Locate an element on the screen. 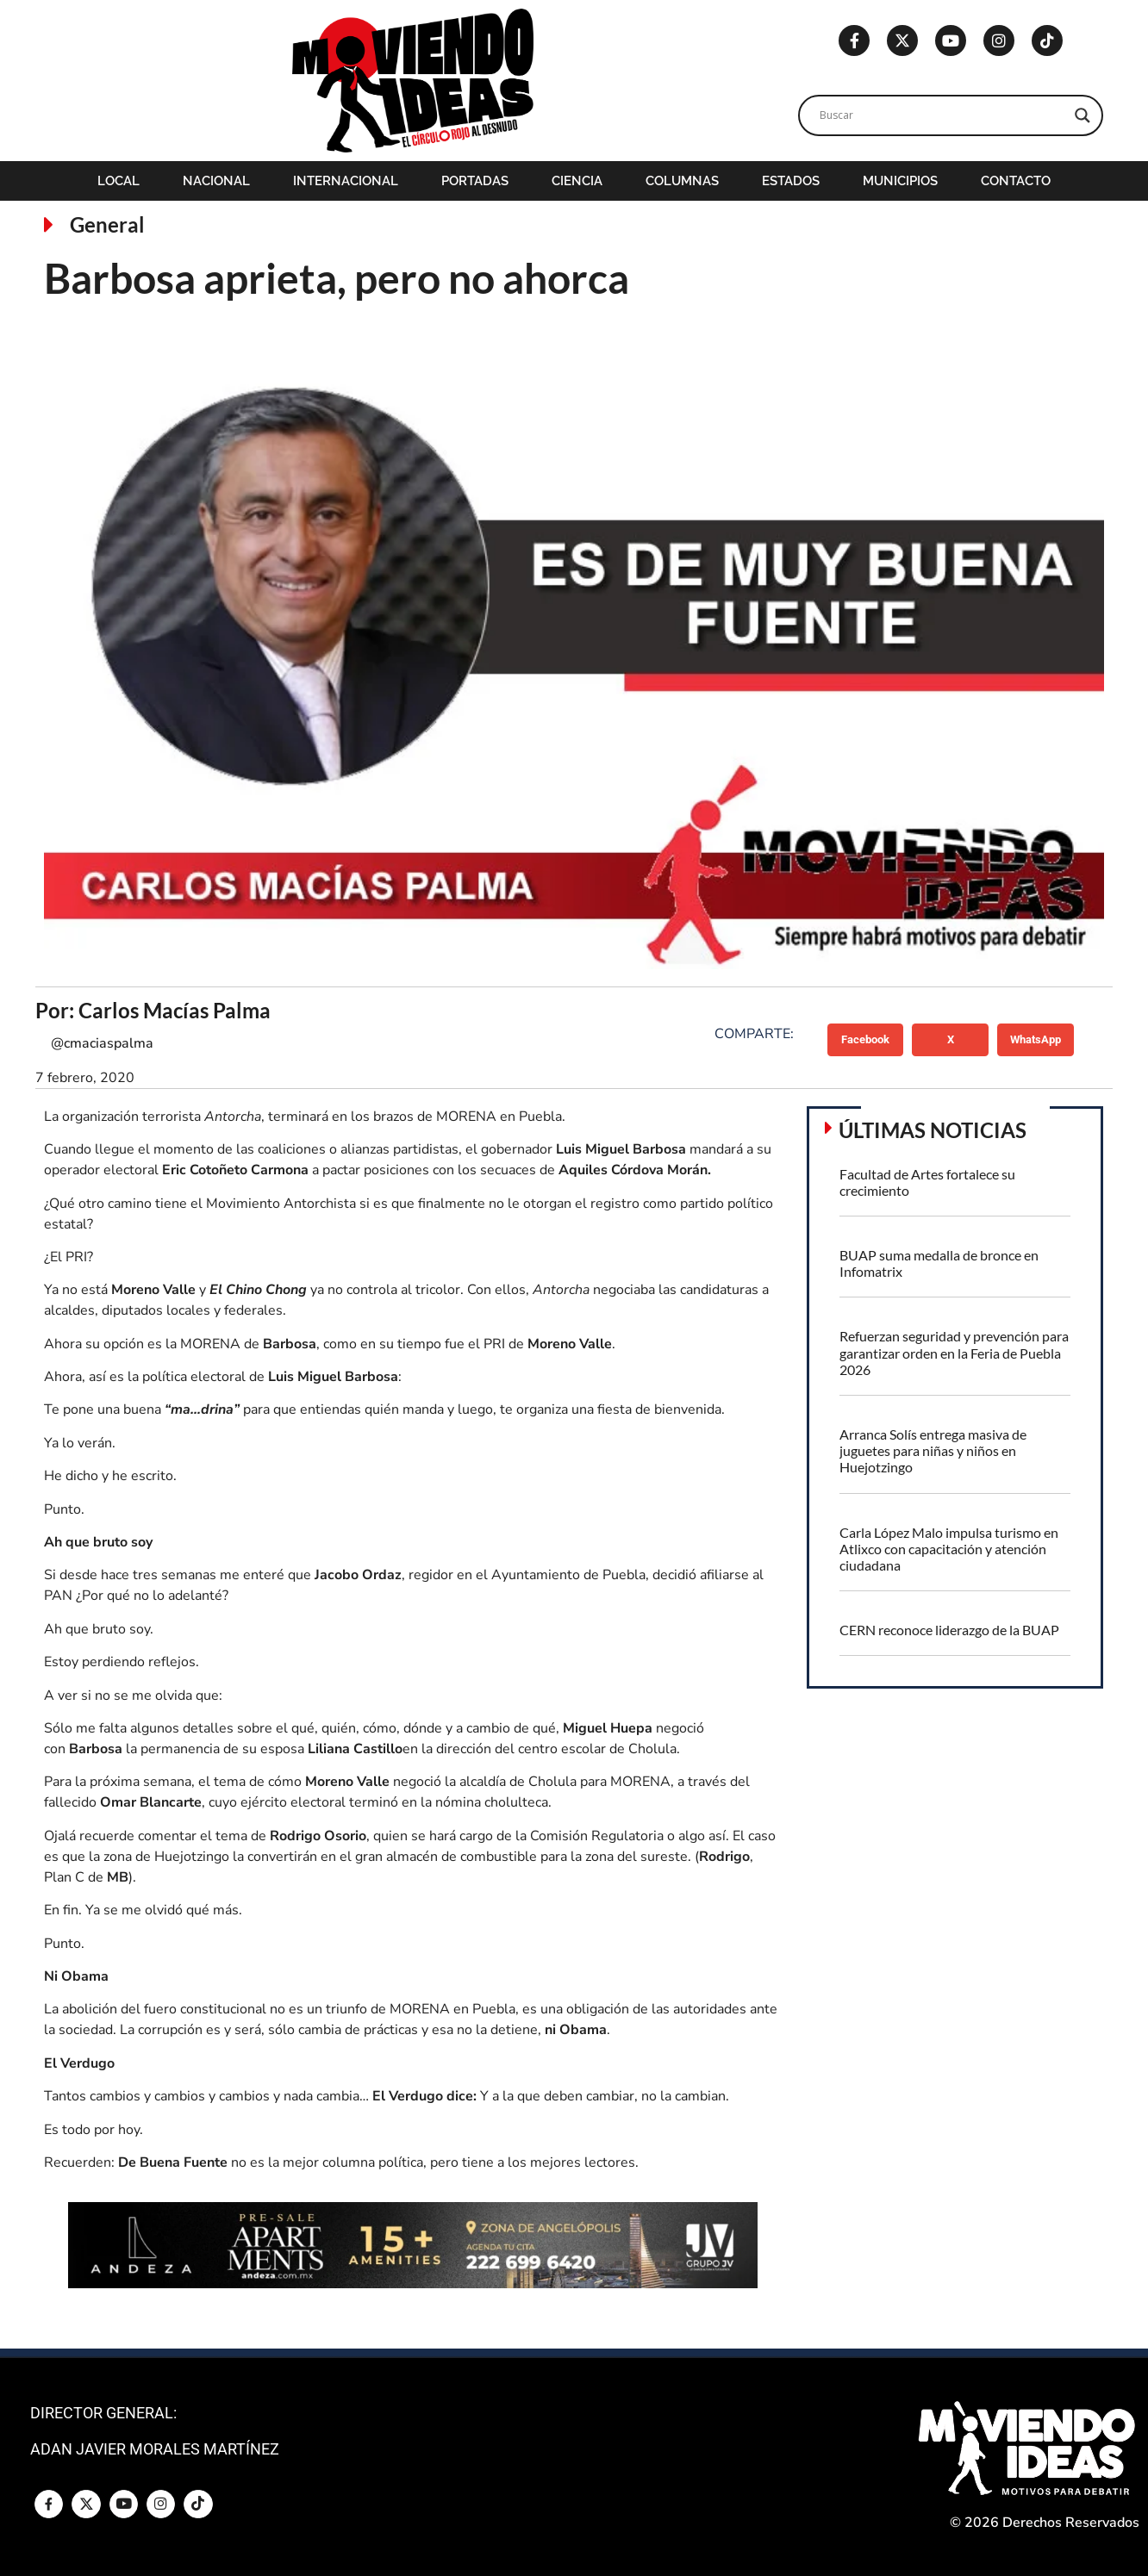 The height and width of the screenshot is (2576, 1148). [Search input] is located at coordinates (943, 115).